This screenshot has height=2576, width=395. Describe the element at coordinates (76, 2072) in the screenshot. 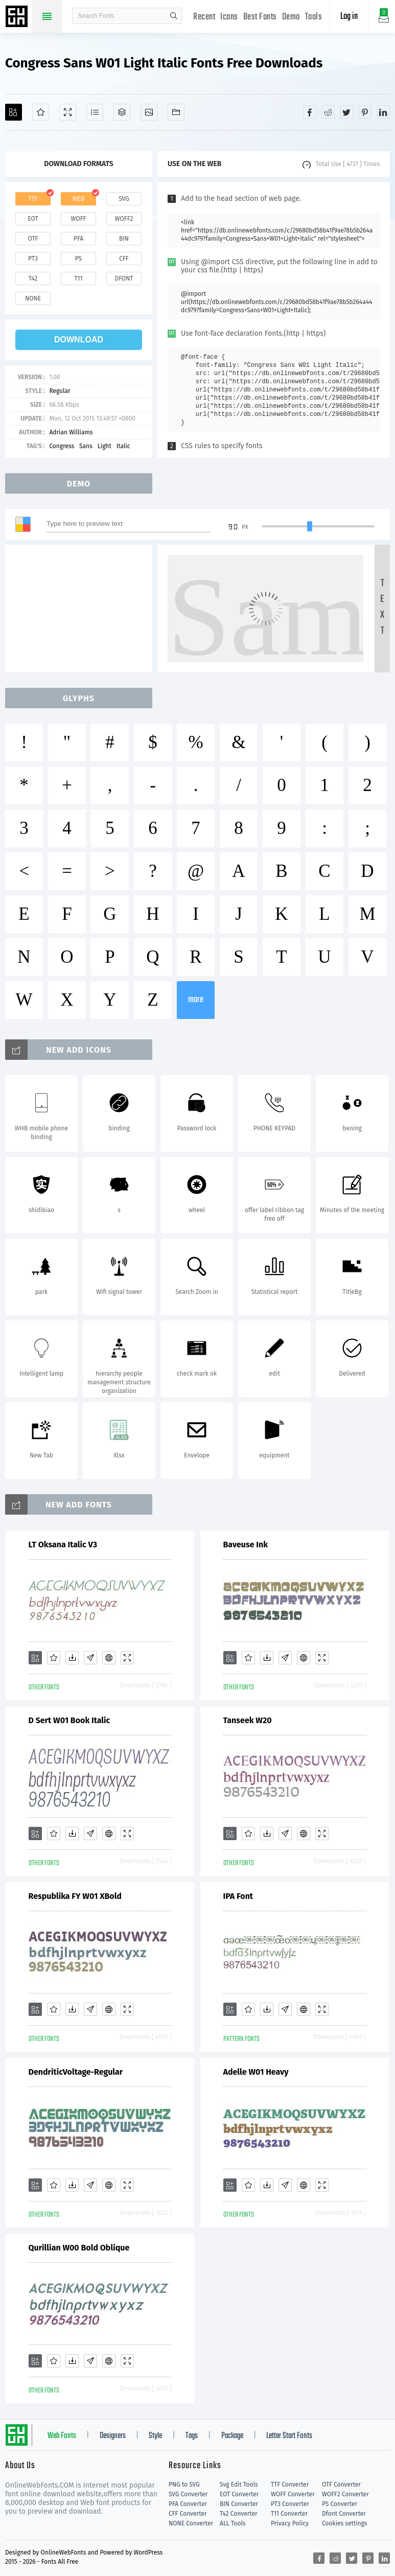

I see `DendriticVoltage-Regular` at that location.